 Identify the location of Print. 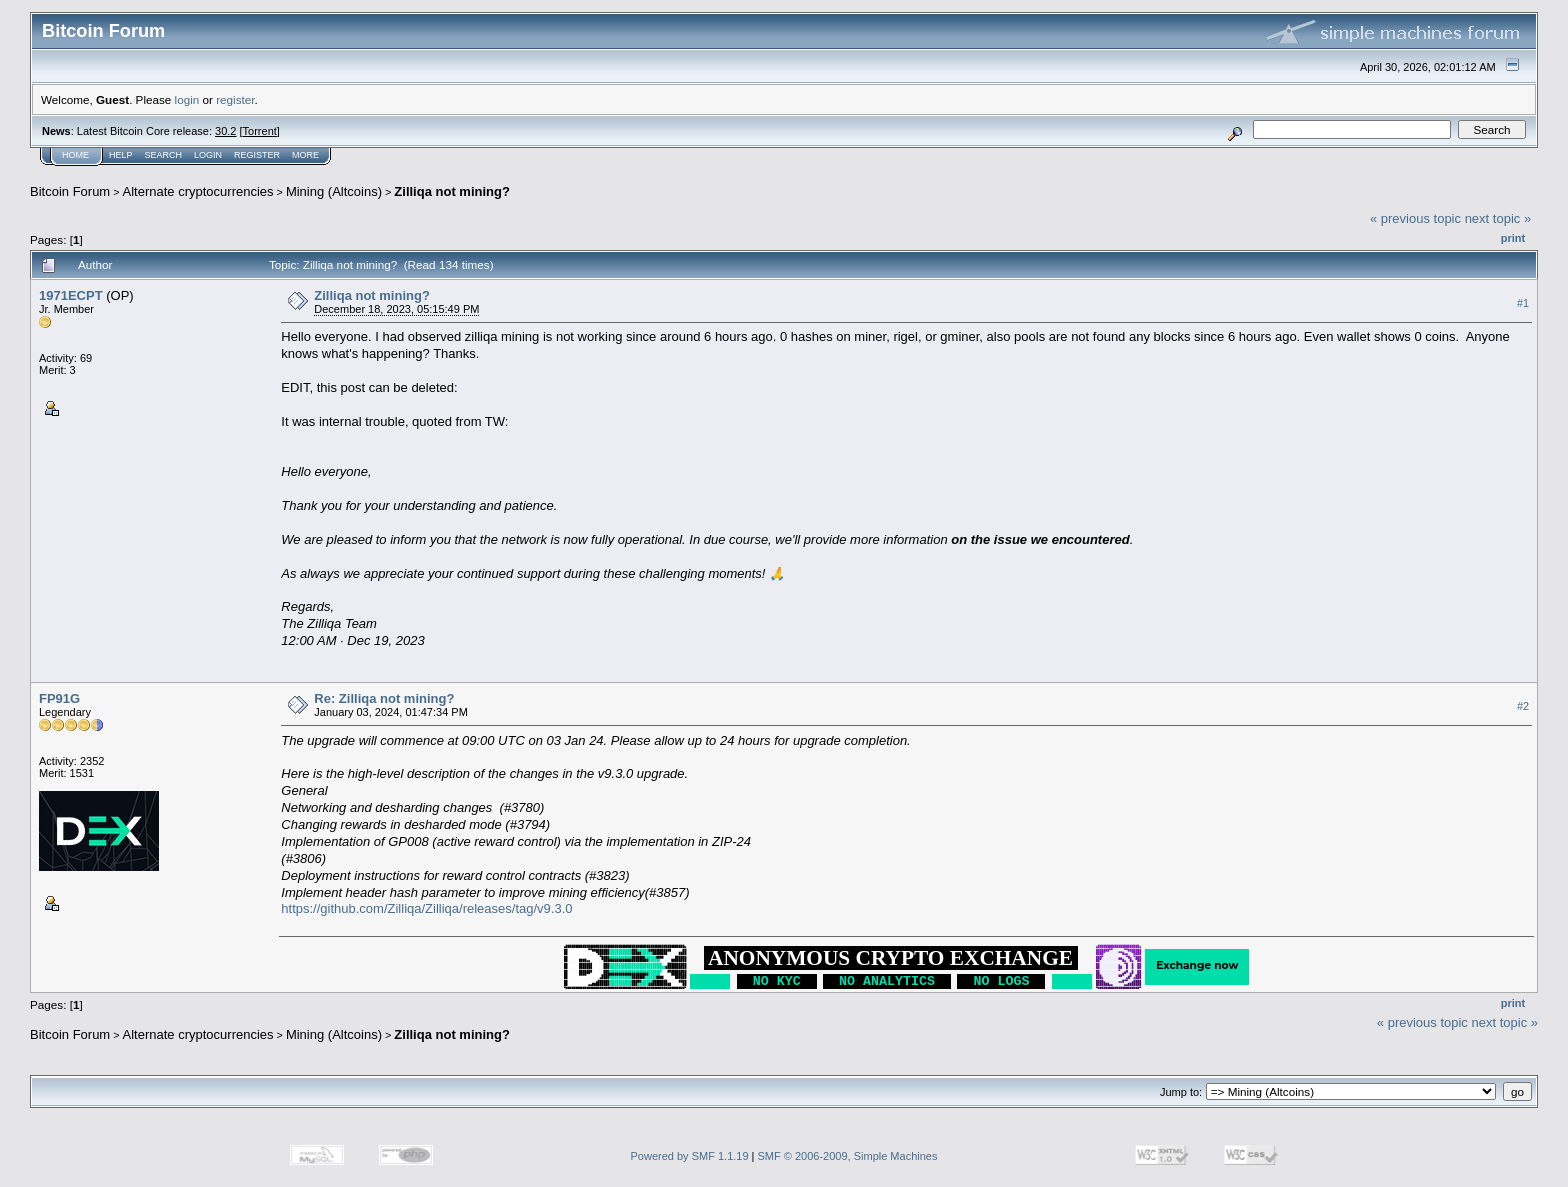
(1513, 238).